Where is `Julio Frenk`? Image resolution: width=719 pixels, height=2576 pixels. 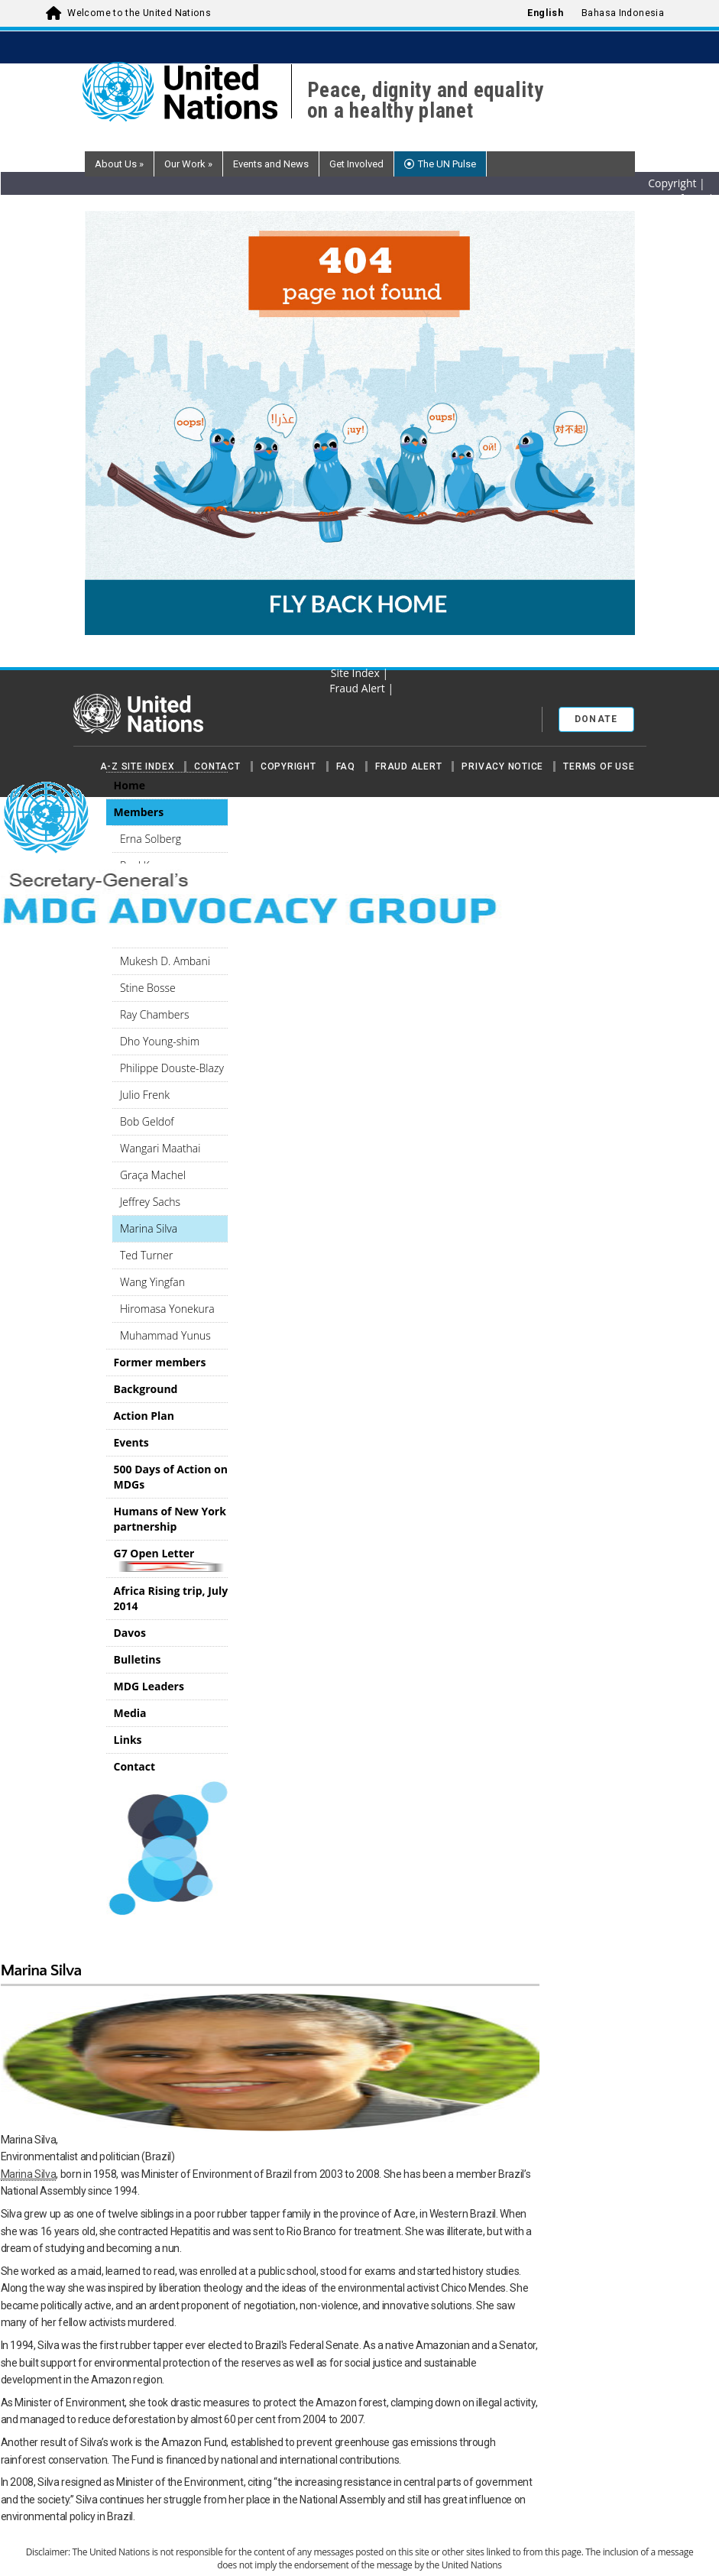 Julio Frenk is located at coordinates (145, 1094).